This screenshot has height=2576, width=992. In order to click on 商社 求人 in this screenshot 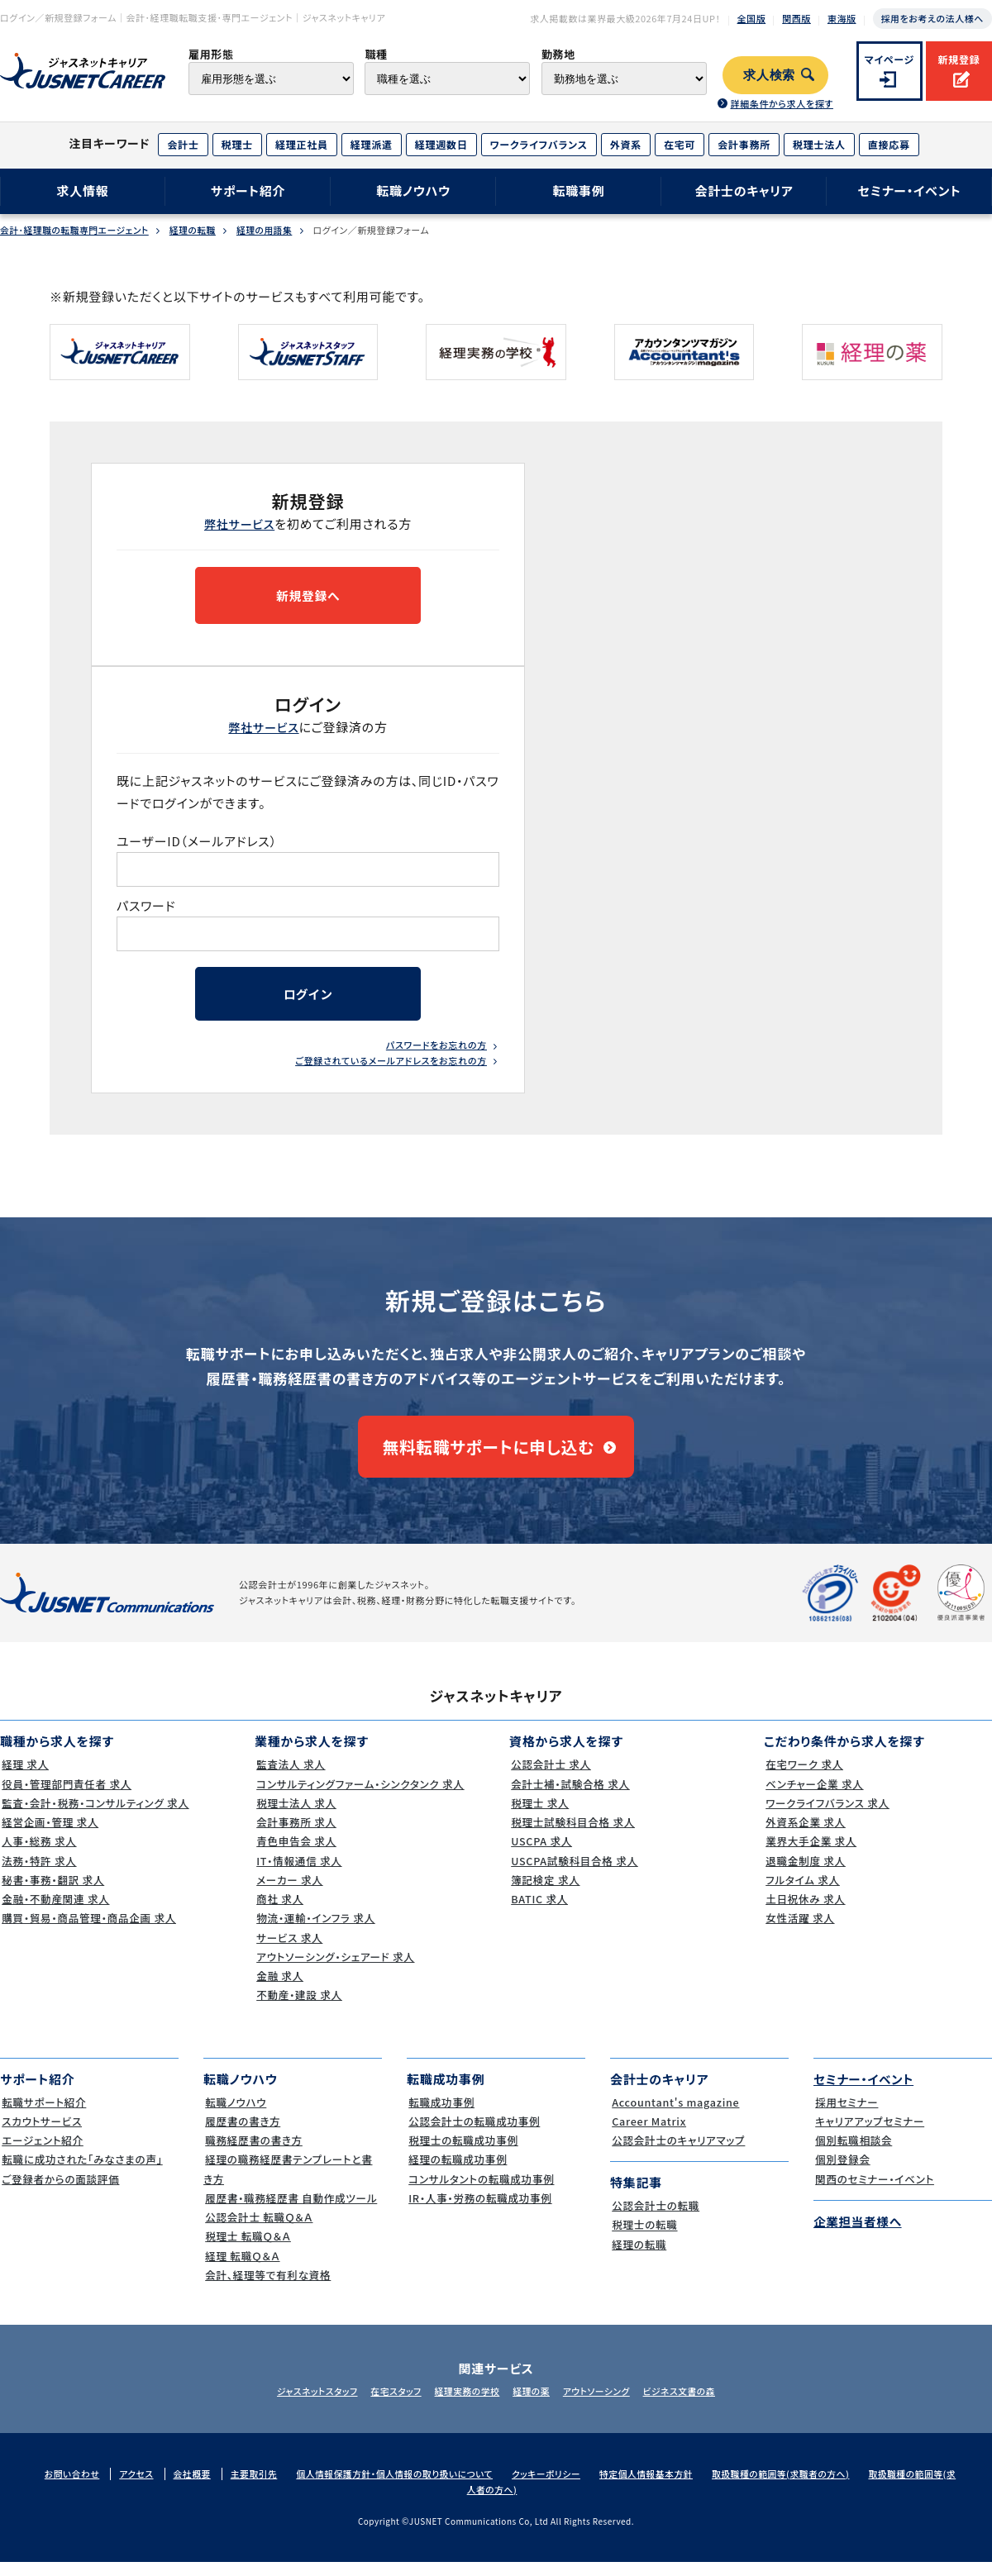, I will do `click(279, 1912)`.